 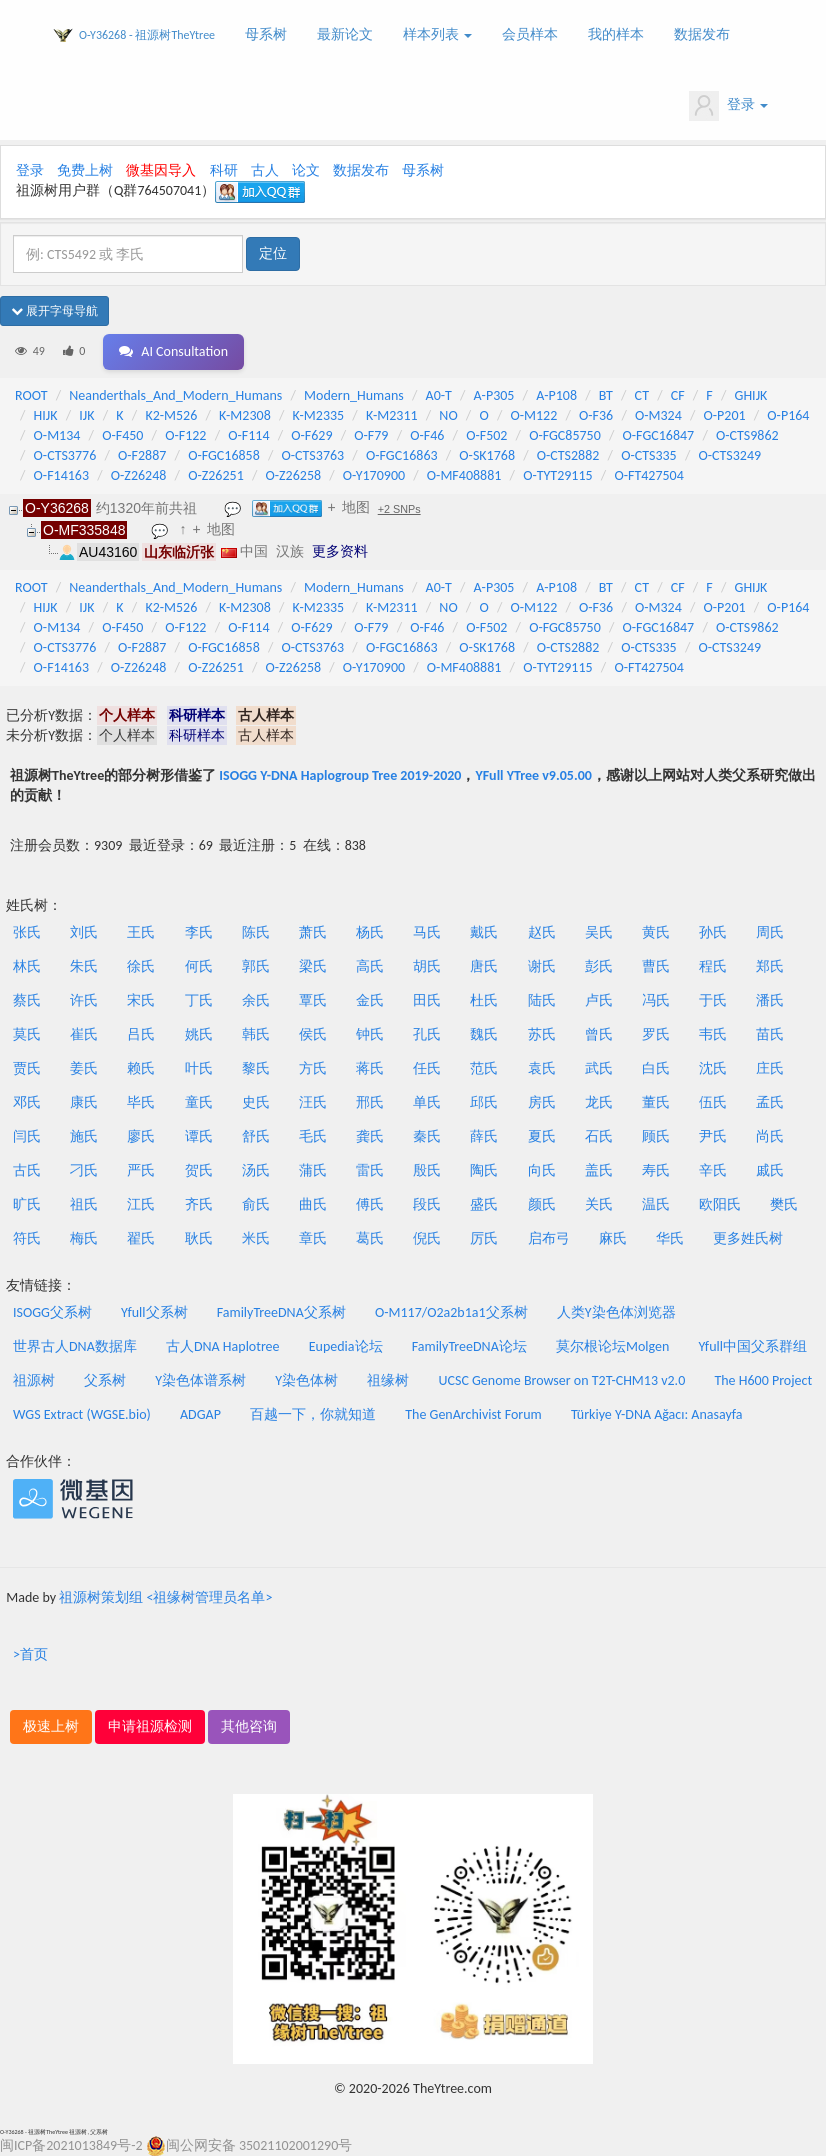 I want to click on 古氏, so click(x=27, y=1170).